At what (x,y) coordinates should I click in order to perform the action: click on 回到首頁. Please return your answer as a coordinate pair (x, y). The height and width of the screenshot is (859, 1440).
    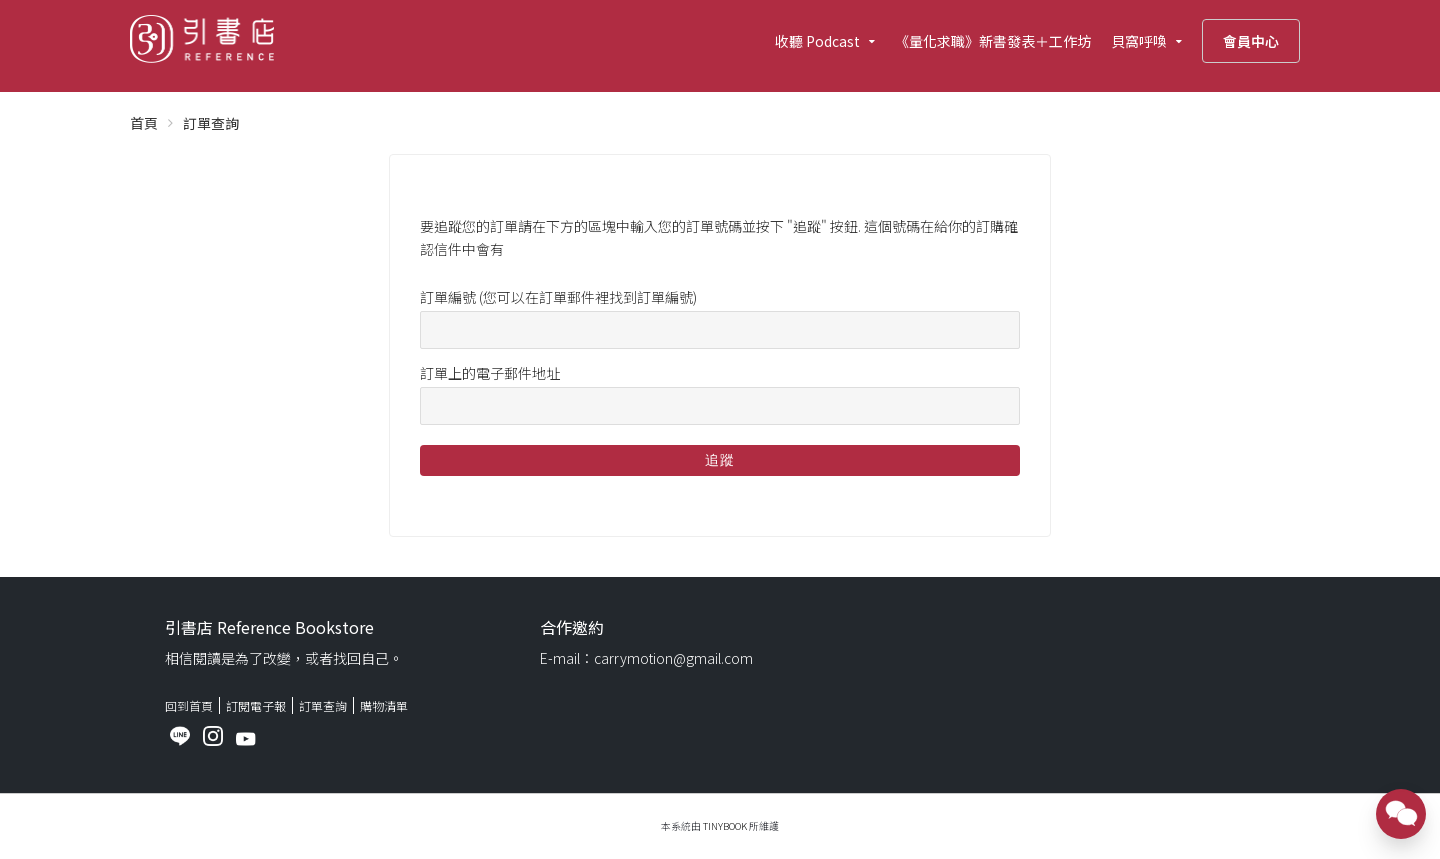
    Looking at the image, I should click on (189, 705).